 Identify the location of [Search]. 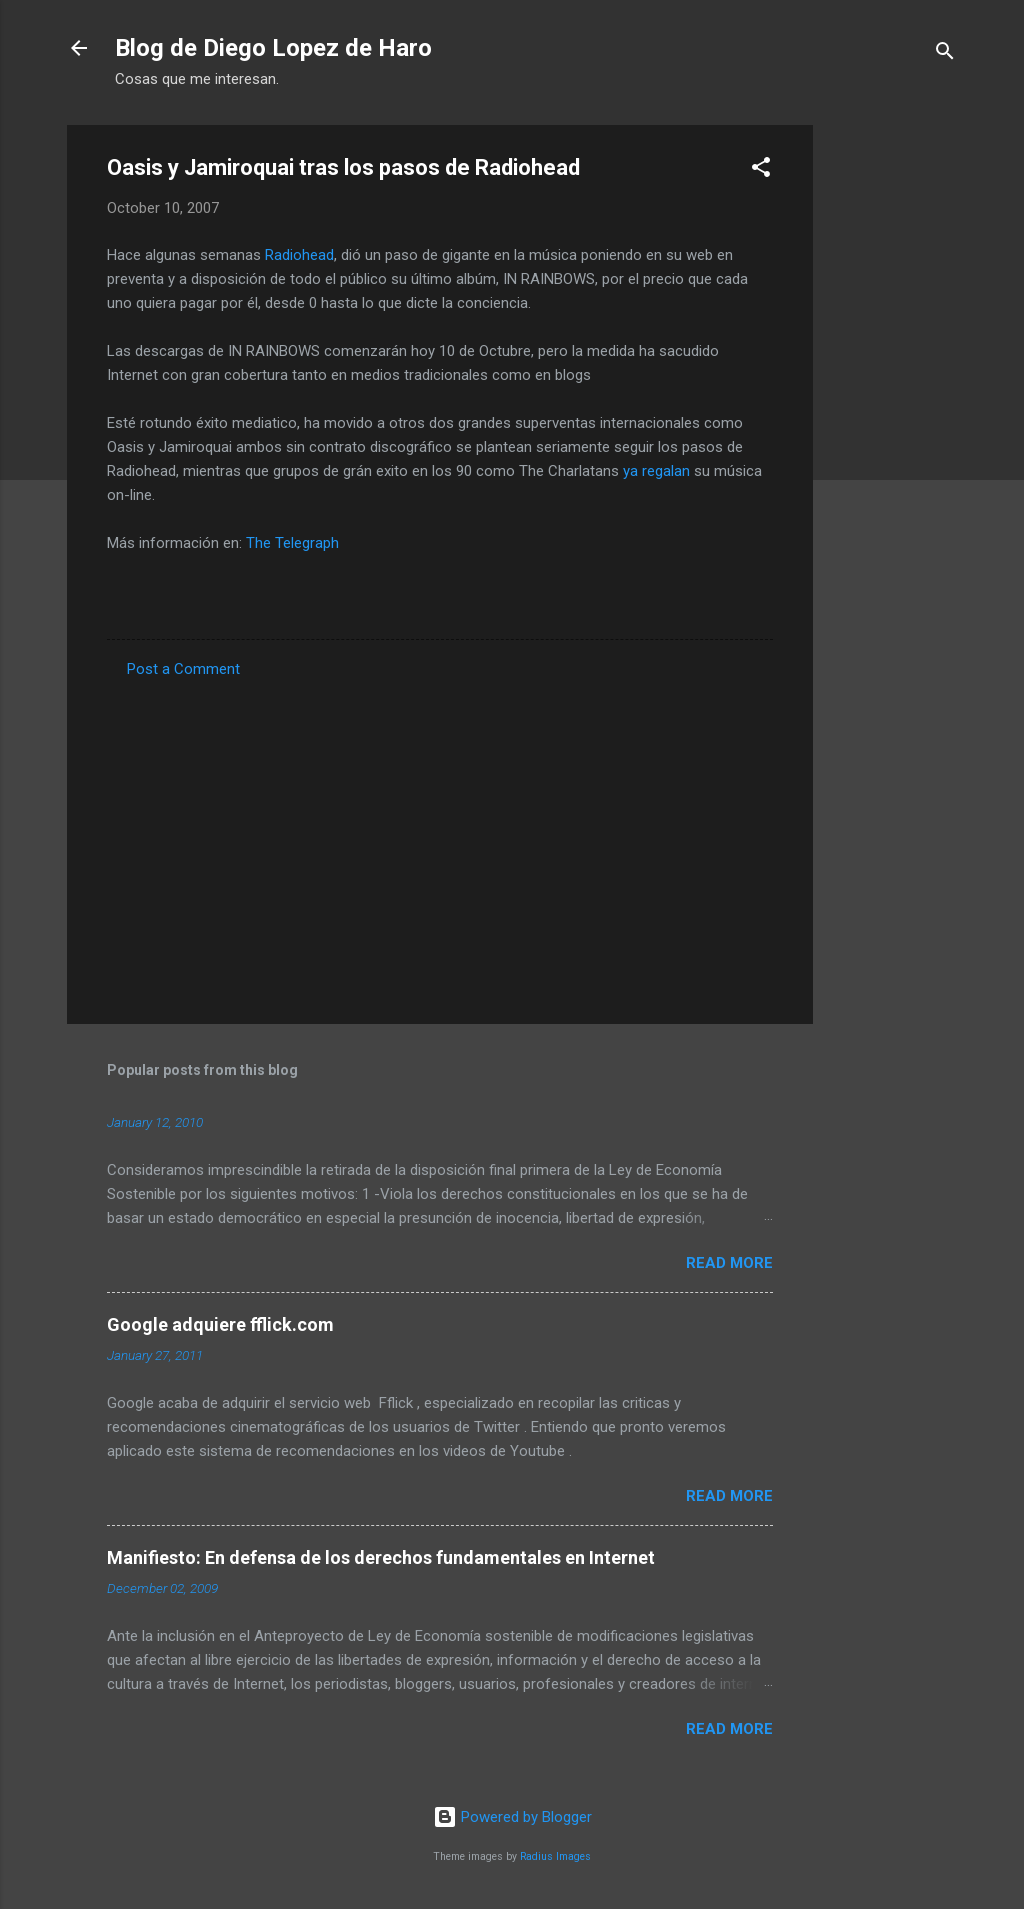
(945, 54).